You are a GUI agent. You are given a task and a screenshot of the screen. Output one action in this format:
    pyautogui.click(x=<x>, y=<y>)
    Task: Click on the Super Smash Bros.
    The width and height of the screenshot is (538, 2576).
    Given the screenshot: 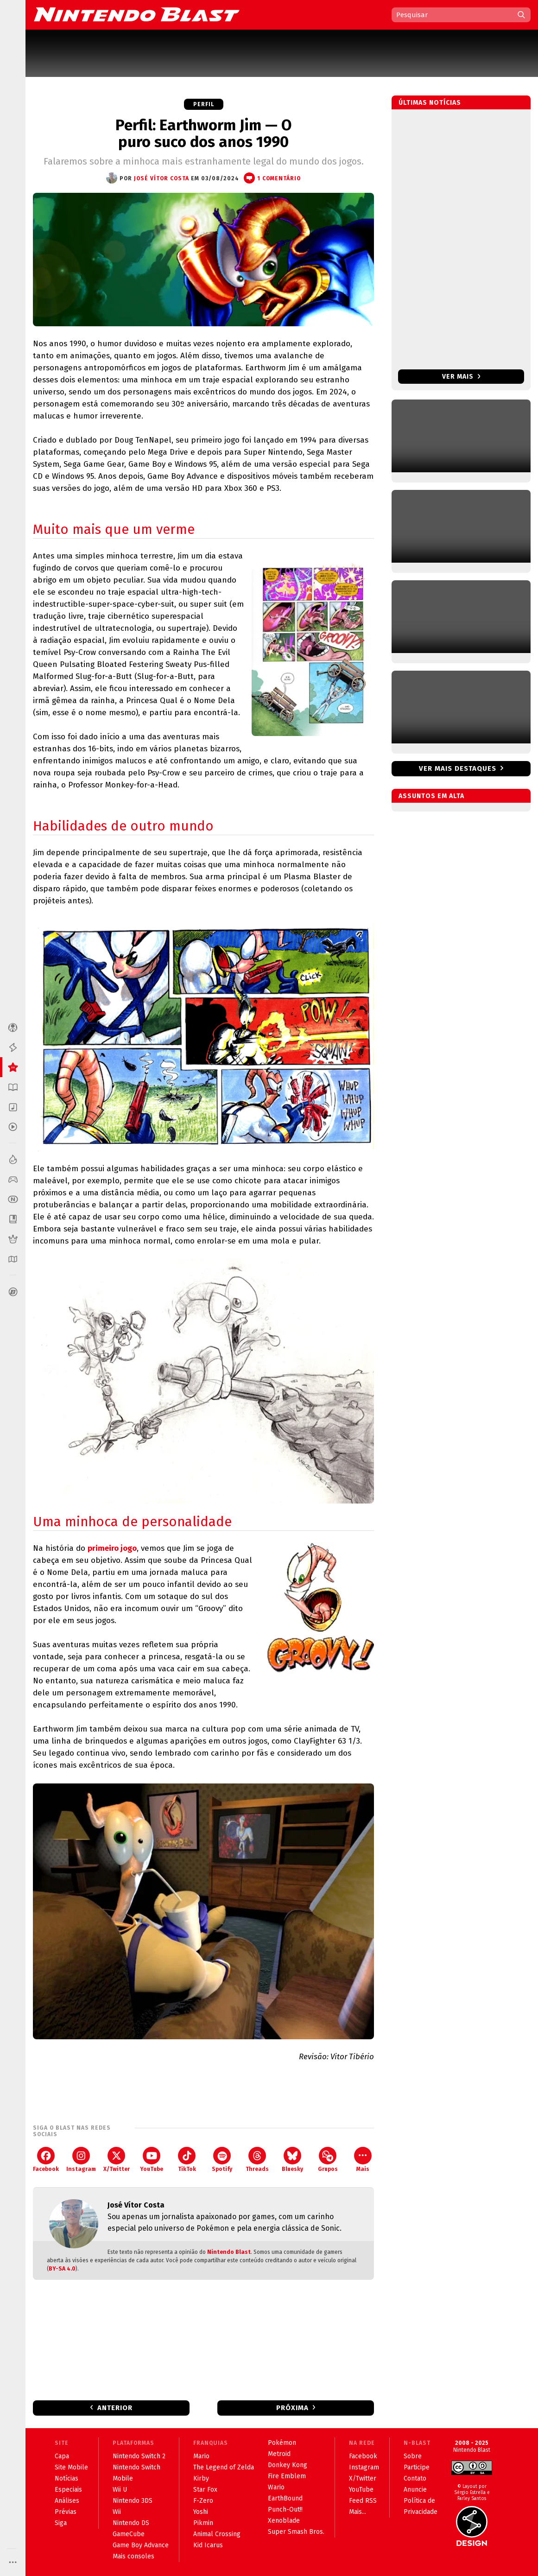 What is the action you would take?
    pyautogui.click(x=296, y=2532)
    